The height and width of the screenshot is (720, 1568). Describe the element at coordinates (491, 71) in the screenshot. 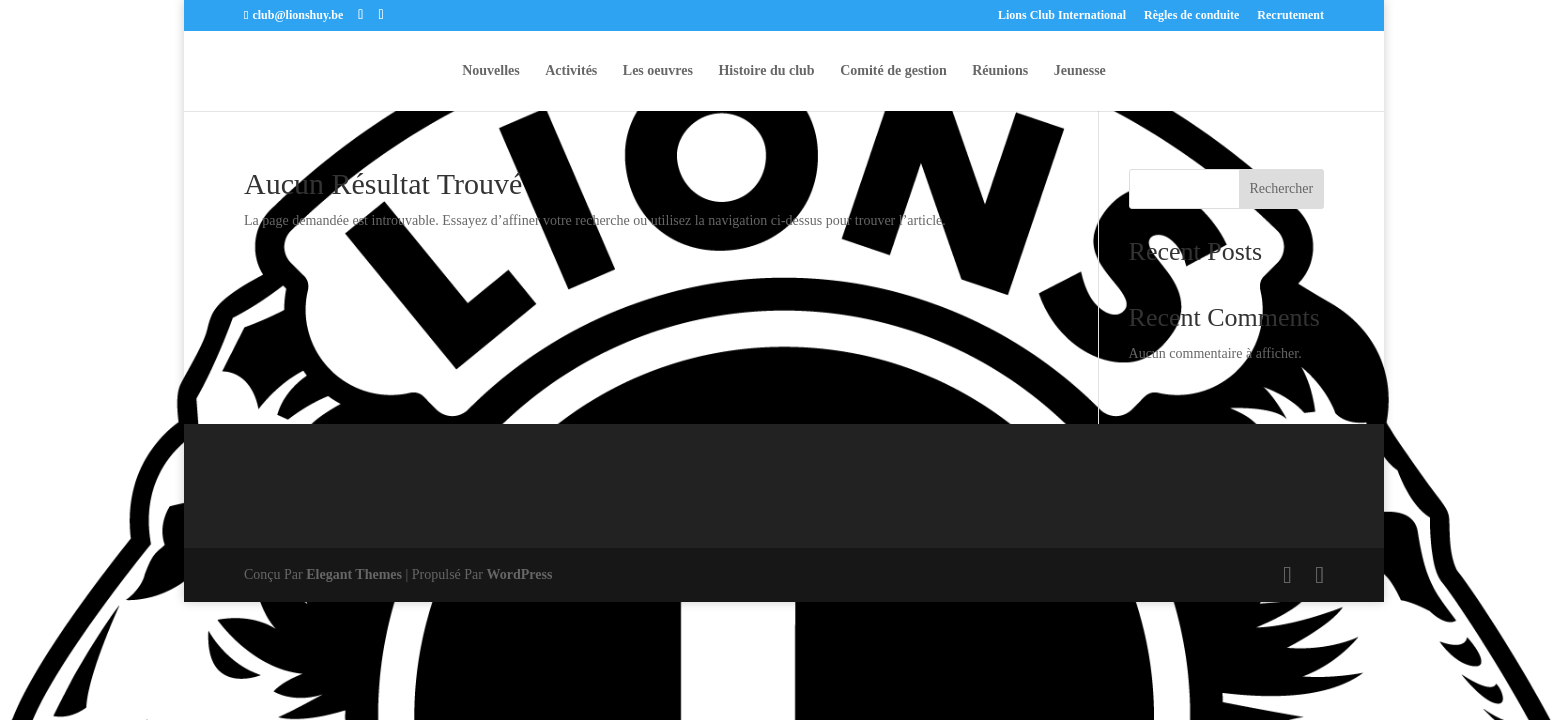

I see `Nouvelles` at that location.